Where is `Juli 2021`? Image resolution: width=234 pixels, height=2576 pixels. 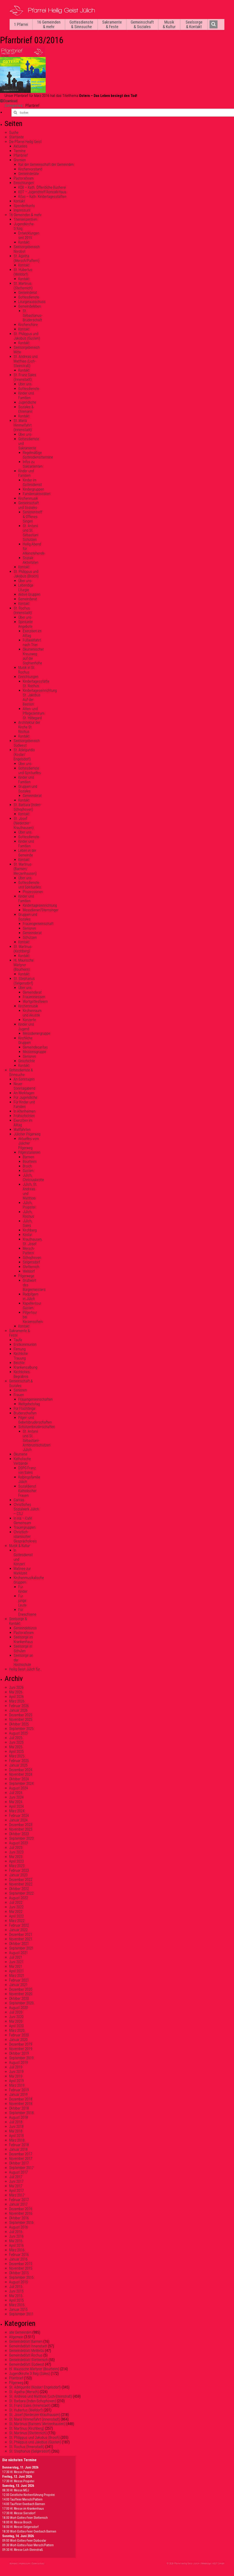 Juli 2021 is located at coordinates (15, 1957).